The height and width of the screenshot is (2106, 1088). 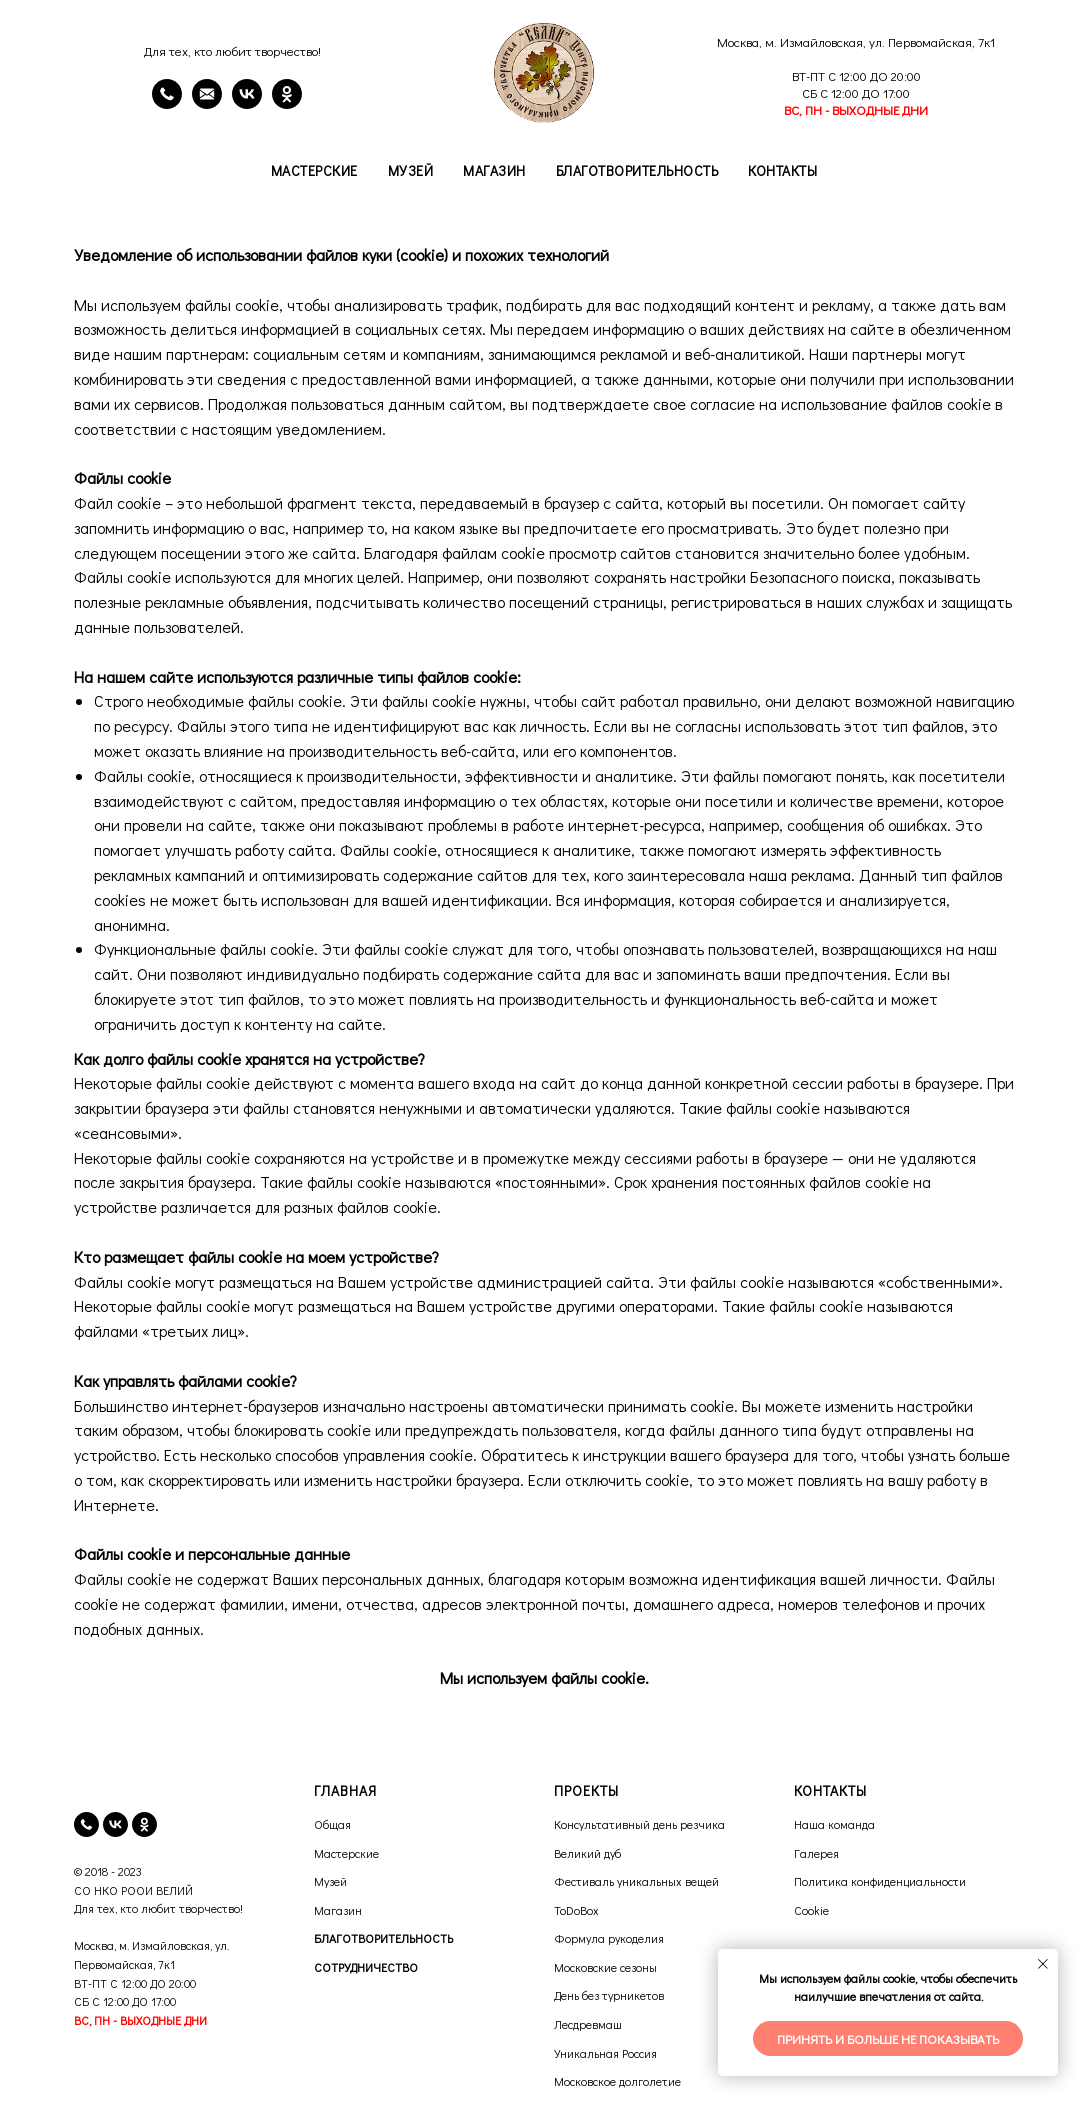 What do you see at coordinates (207, 103) in the screenshot?
I see `[email]` at bounding box center [207, 103].